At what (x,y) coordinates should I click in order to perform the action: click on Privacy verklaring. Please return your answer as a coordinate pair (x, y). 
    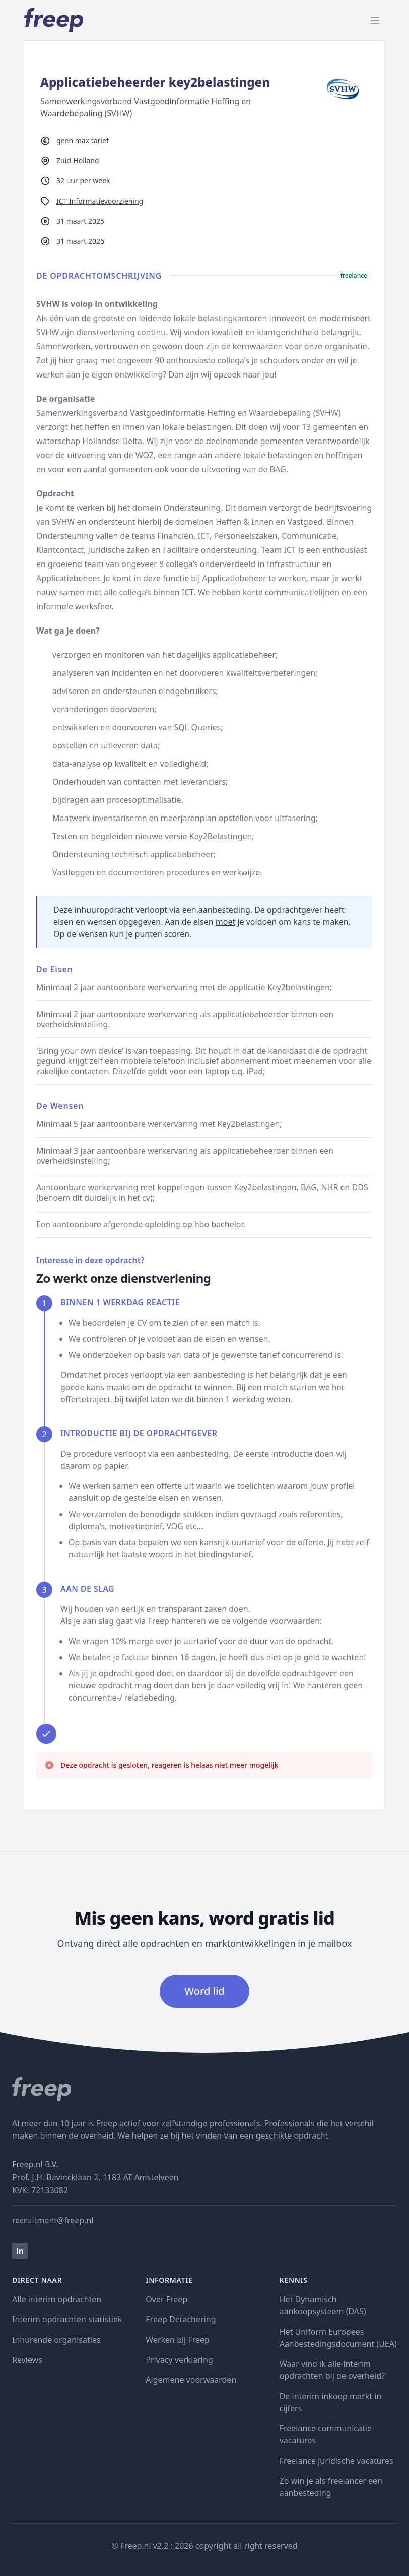
    Looking at the image, I should click on (179, 2359).